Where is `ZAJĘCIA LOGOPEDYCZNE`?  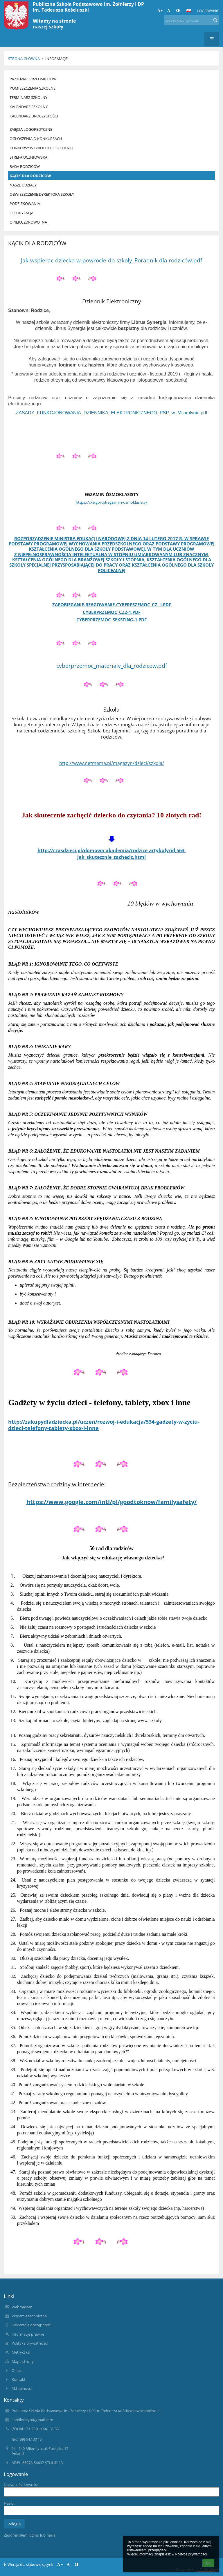 ZAJĘCIA LOGOPEDYCZNE is located at coordinates (31, 129).